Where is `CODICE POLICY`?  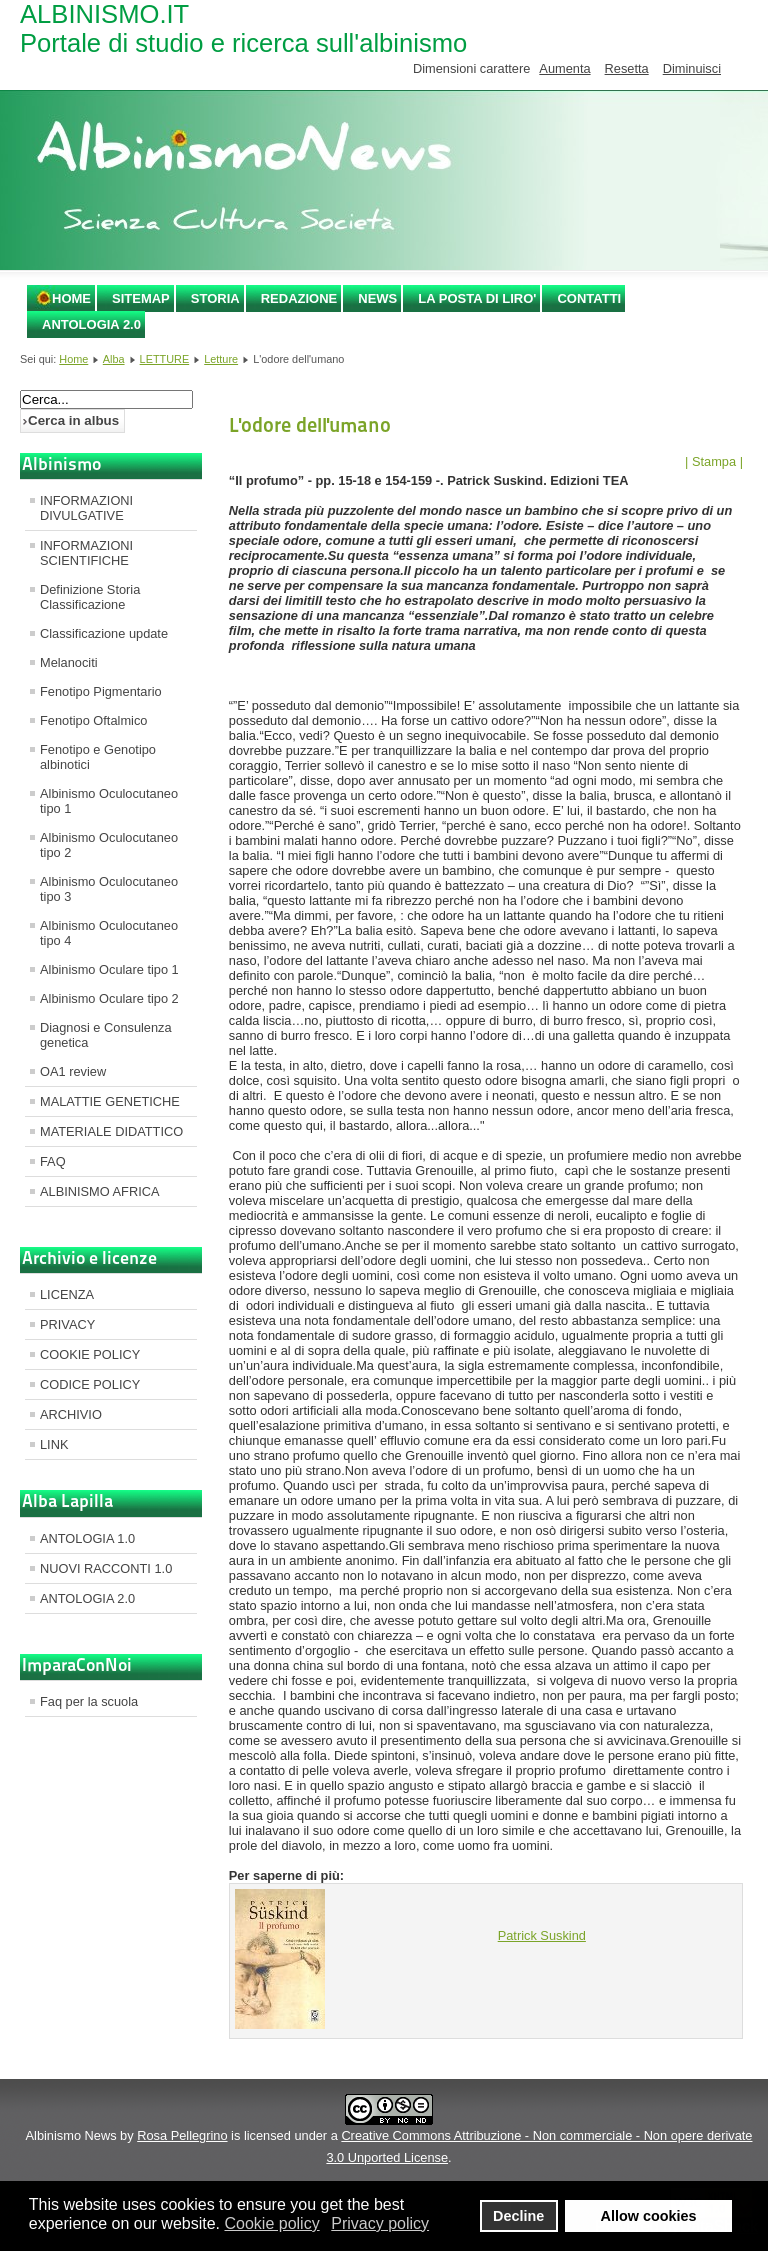 CODICE POLICY is located at coordinates (90, 1384).